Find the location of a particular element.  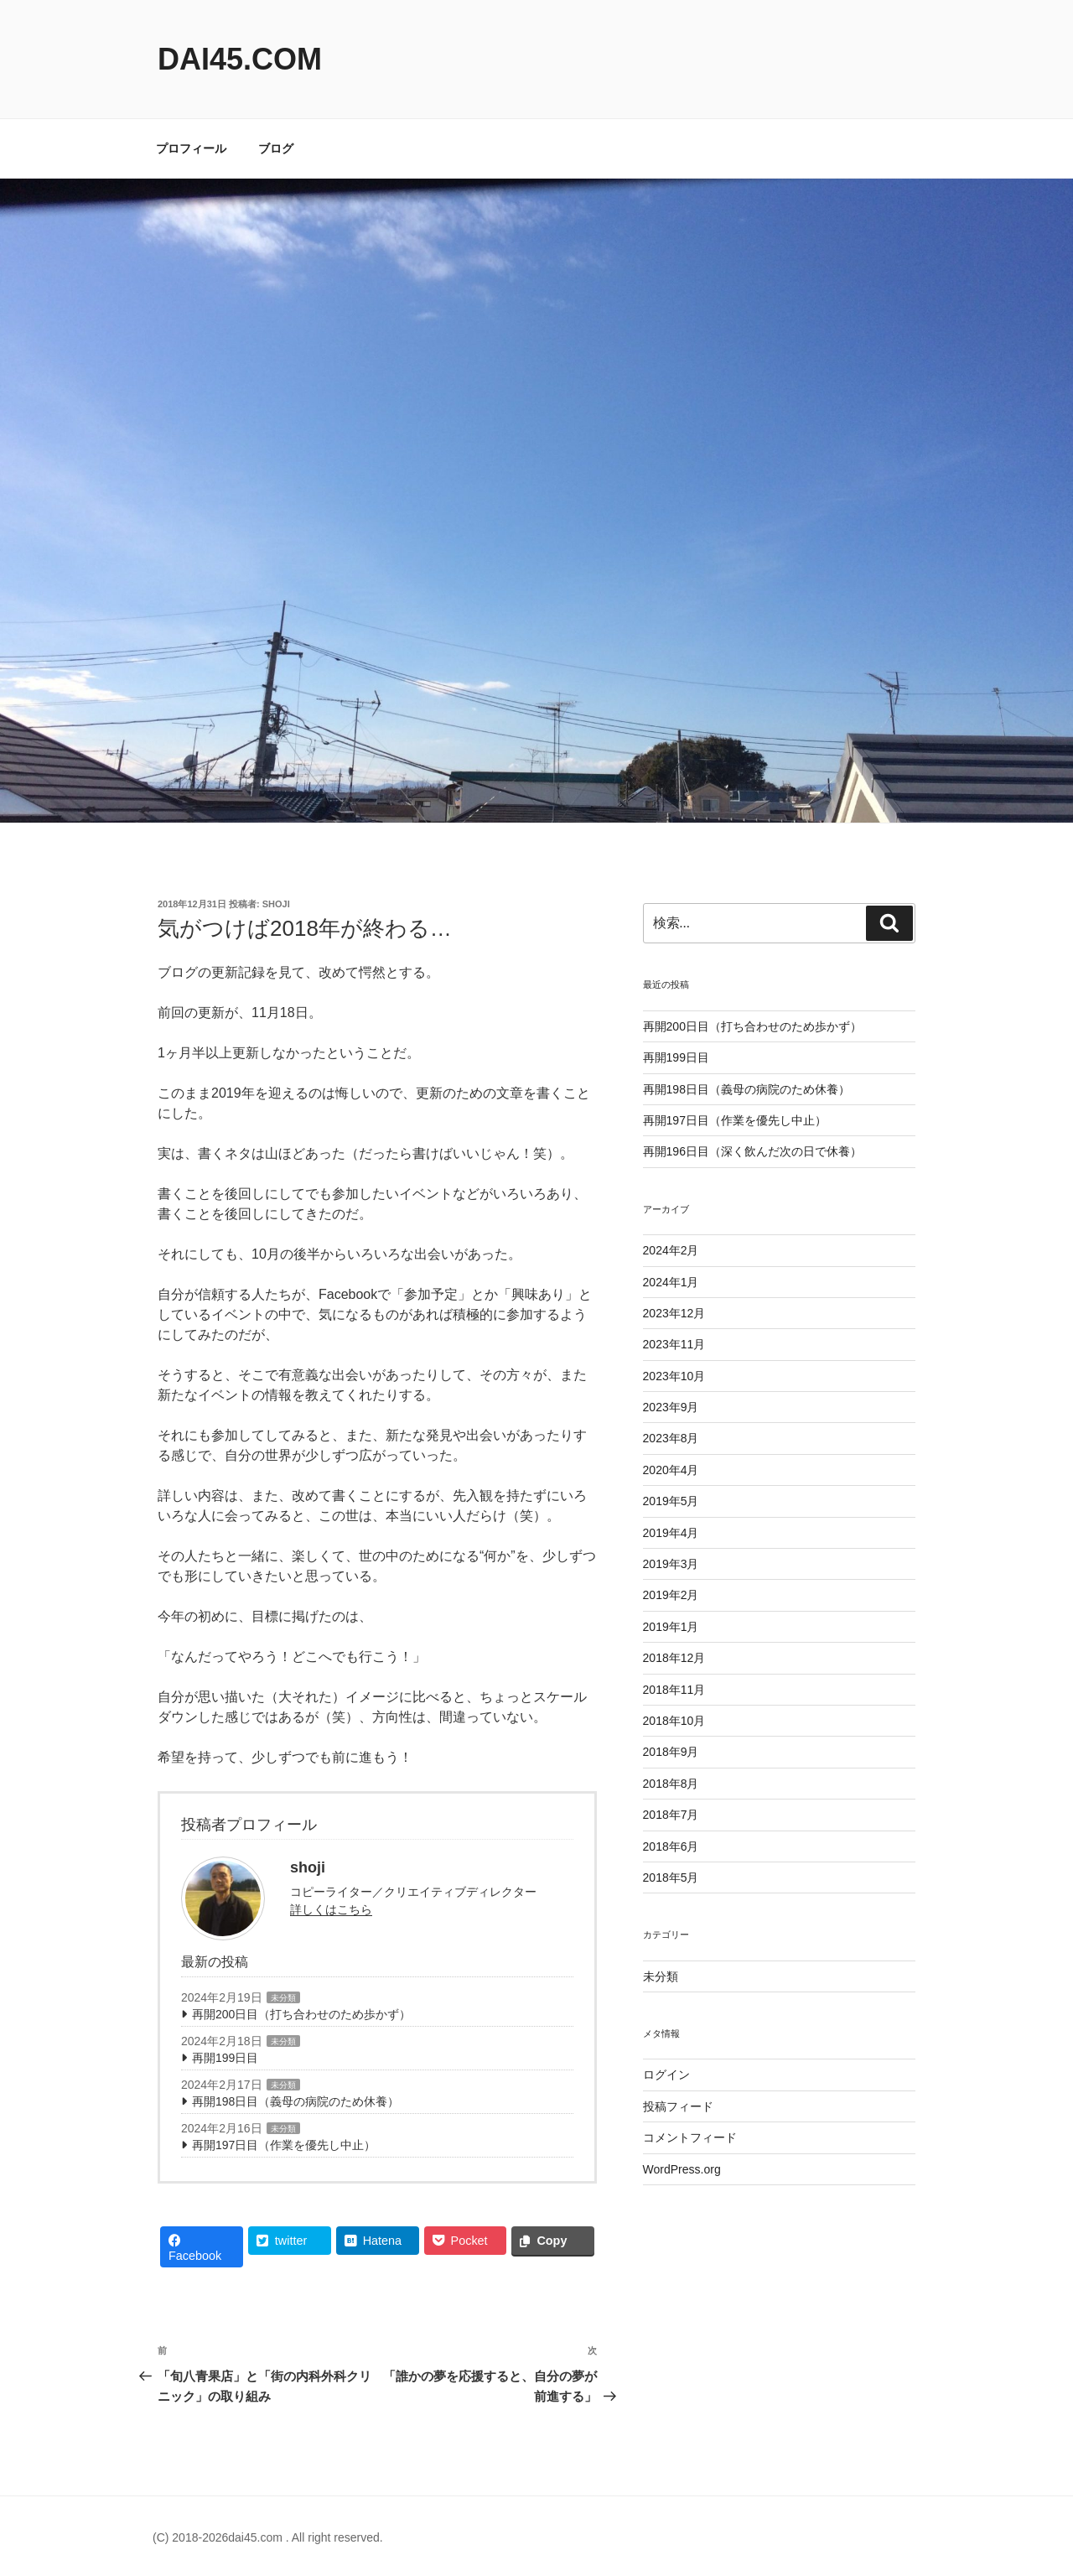

2019年5月 is located at coordinates (671, 1501).